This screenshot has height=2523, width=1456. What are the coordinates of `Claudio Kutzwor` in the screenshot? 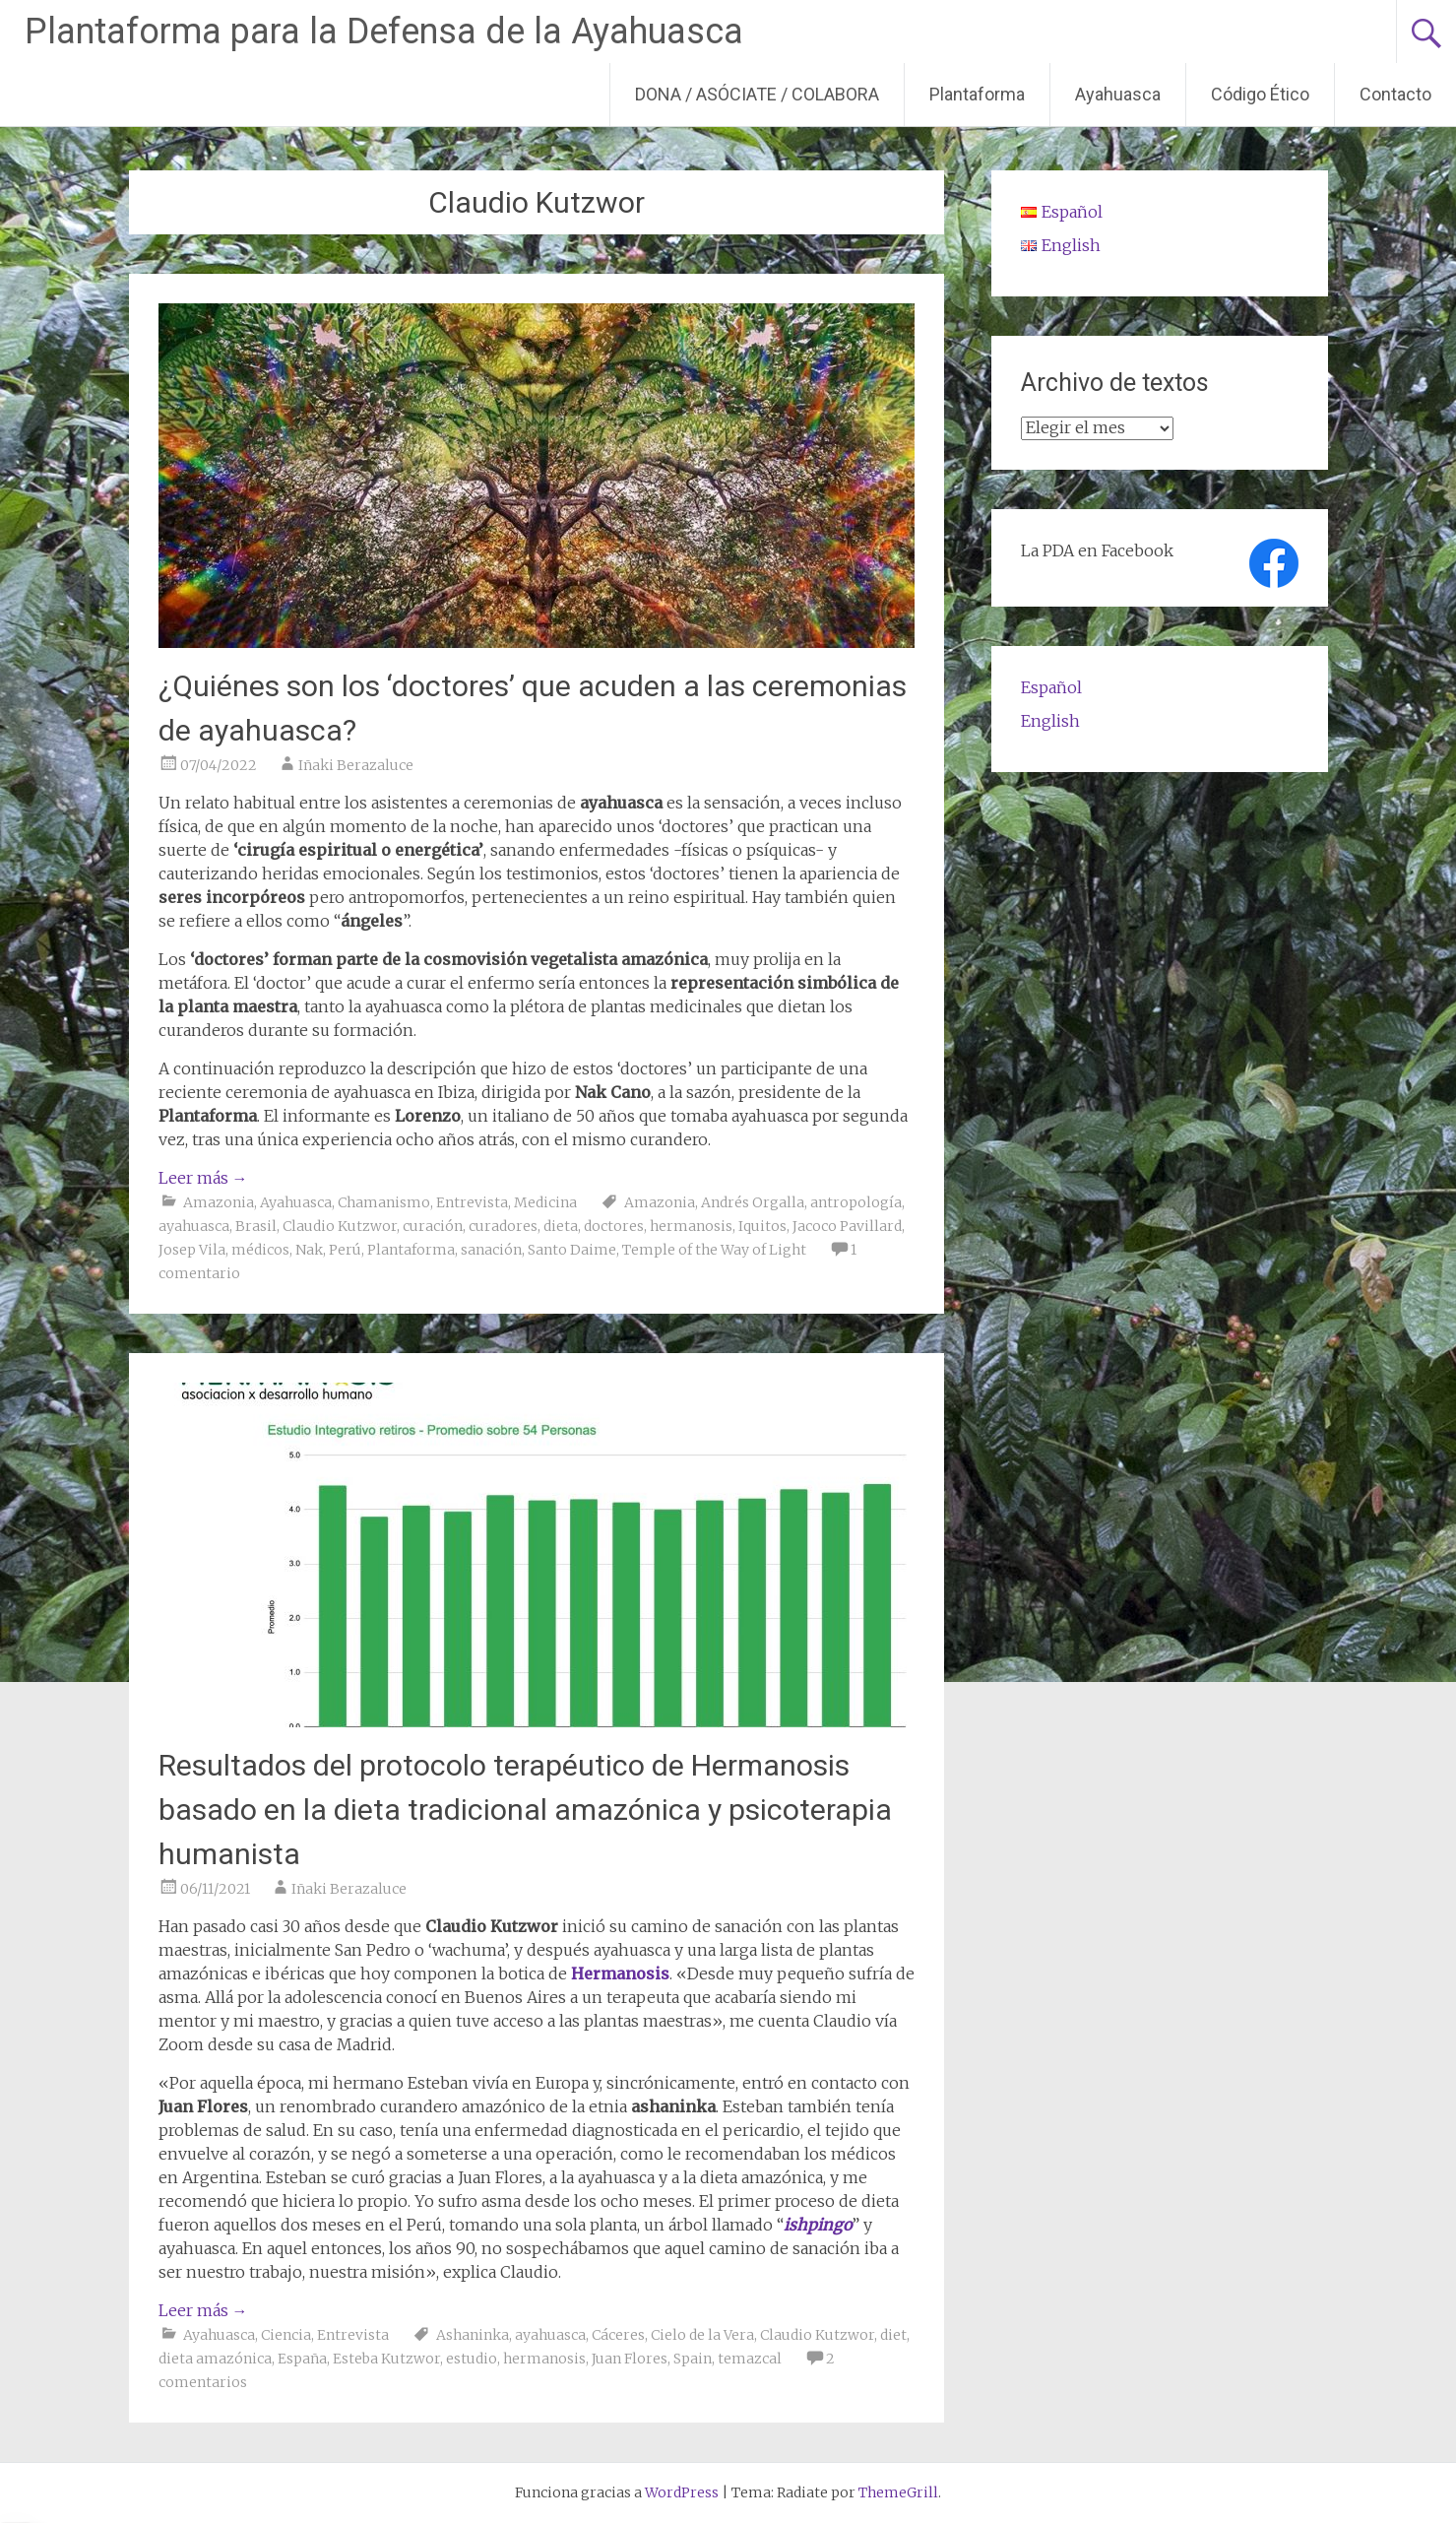 It's located at (340, 1226).